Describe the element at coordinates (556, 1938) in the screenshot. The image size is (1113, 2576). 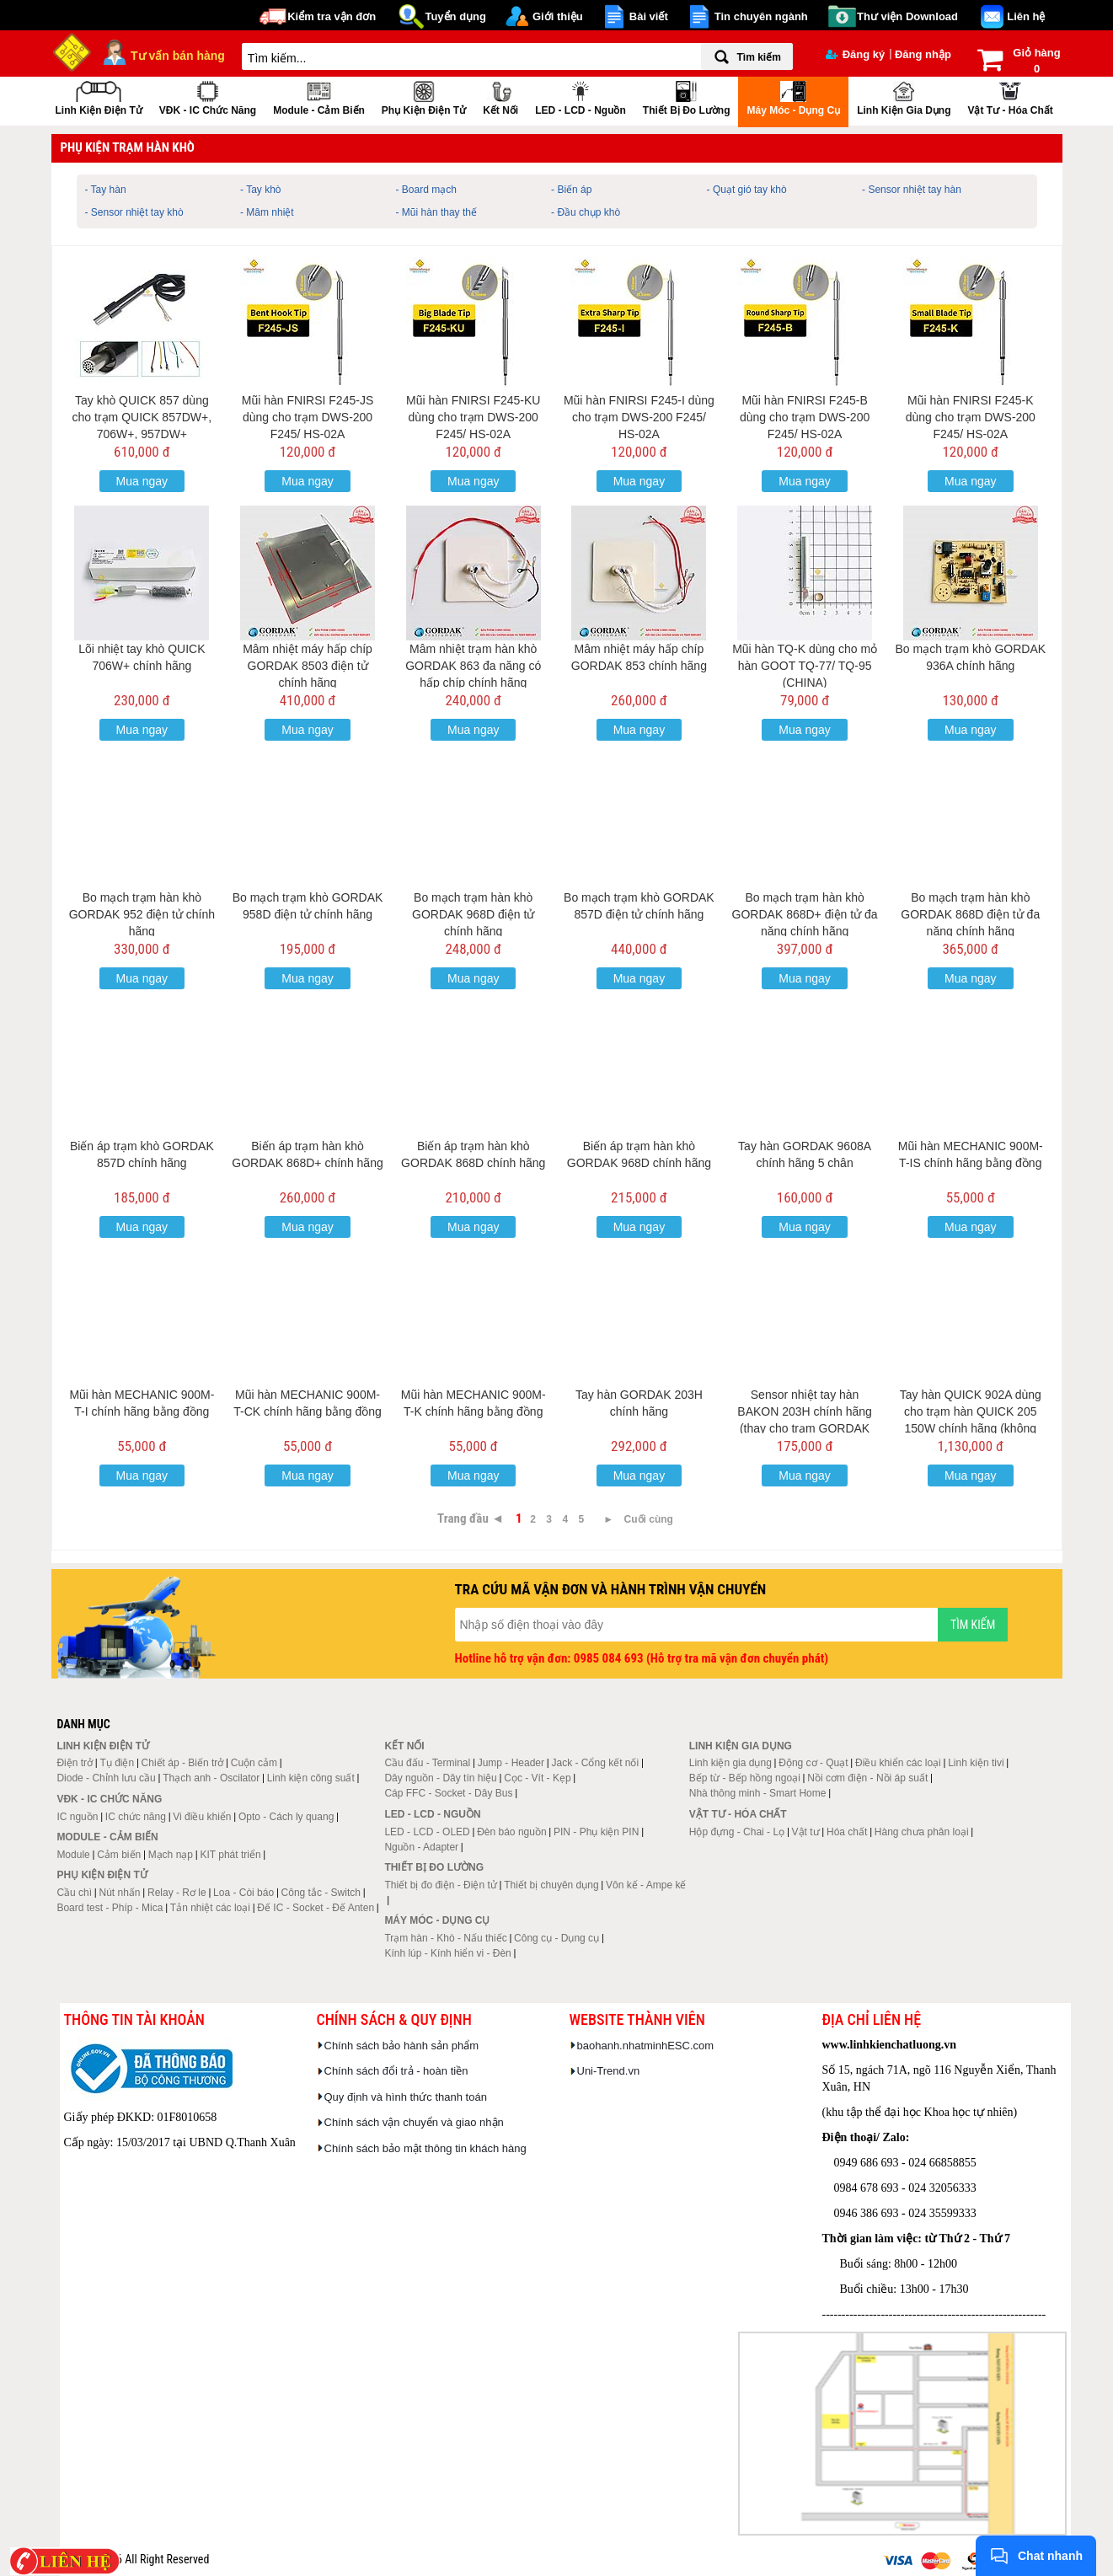
I see `Công cụ - Dụng cụ` at that location.